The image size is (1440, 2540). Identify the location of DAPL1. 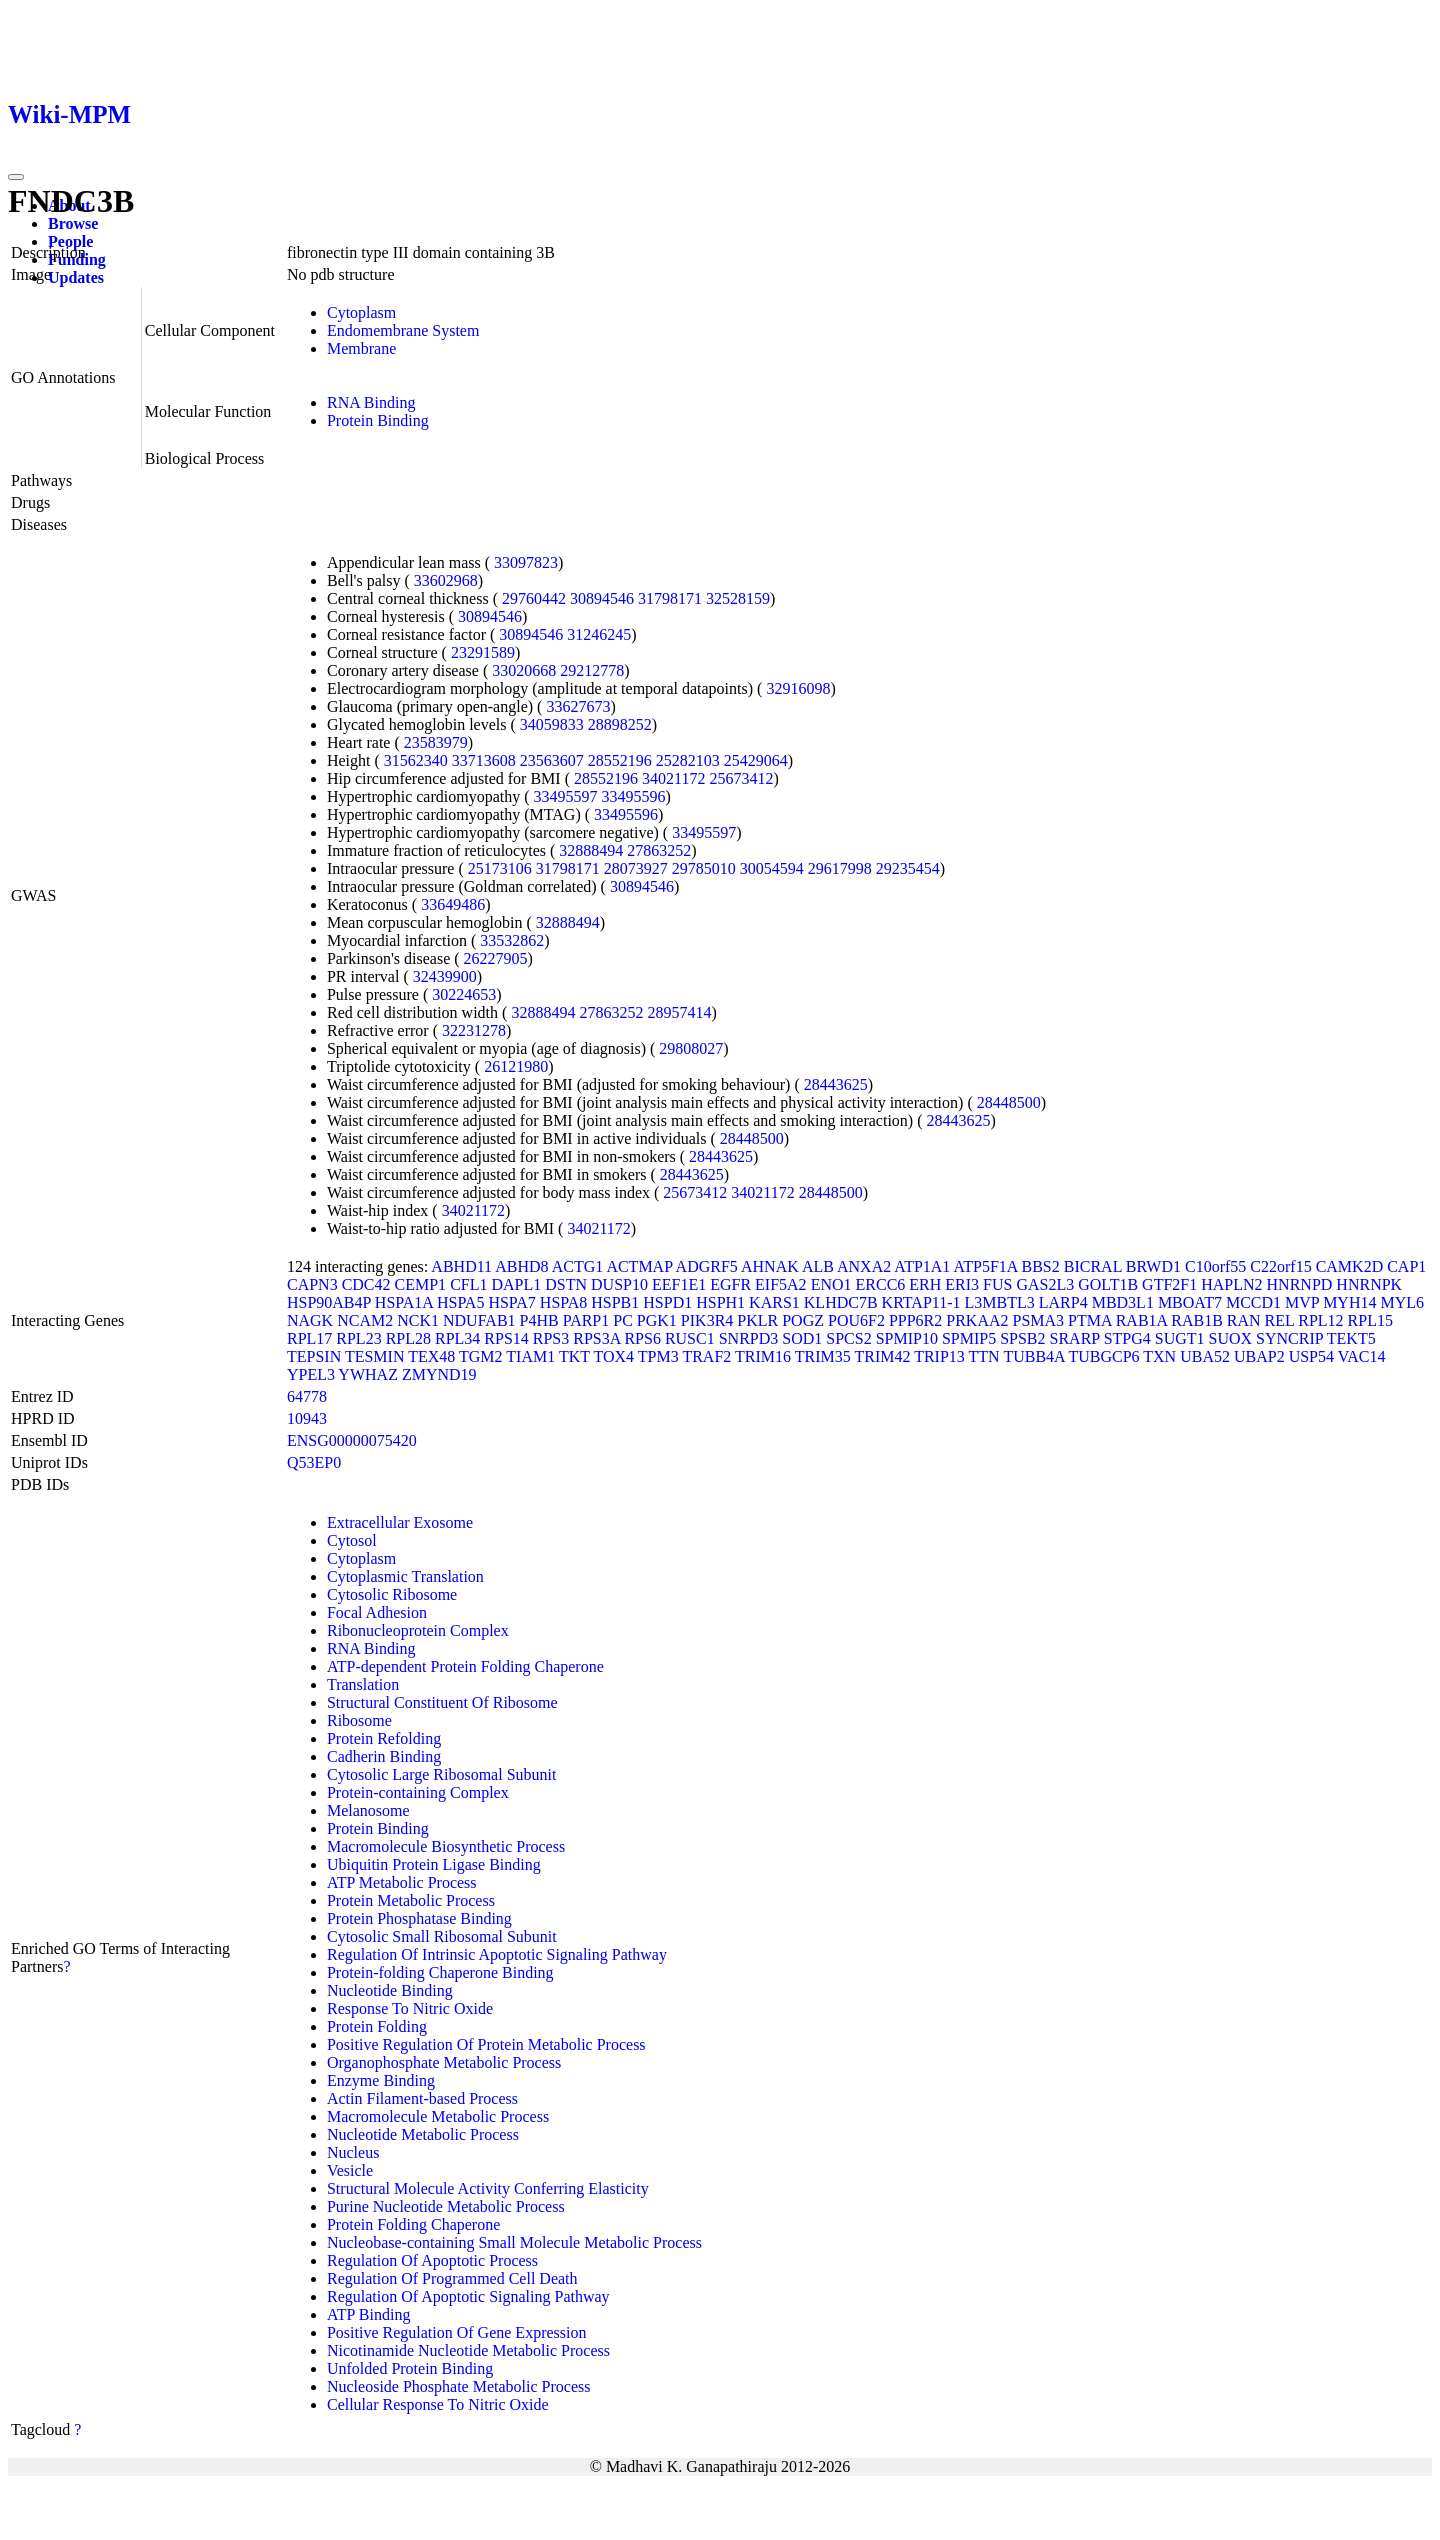
(516, 1284).